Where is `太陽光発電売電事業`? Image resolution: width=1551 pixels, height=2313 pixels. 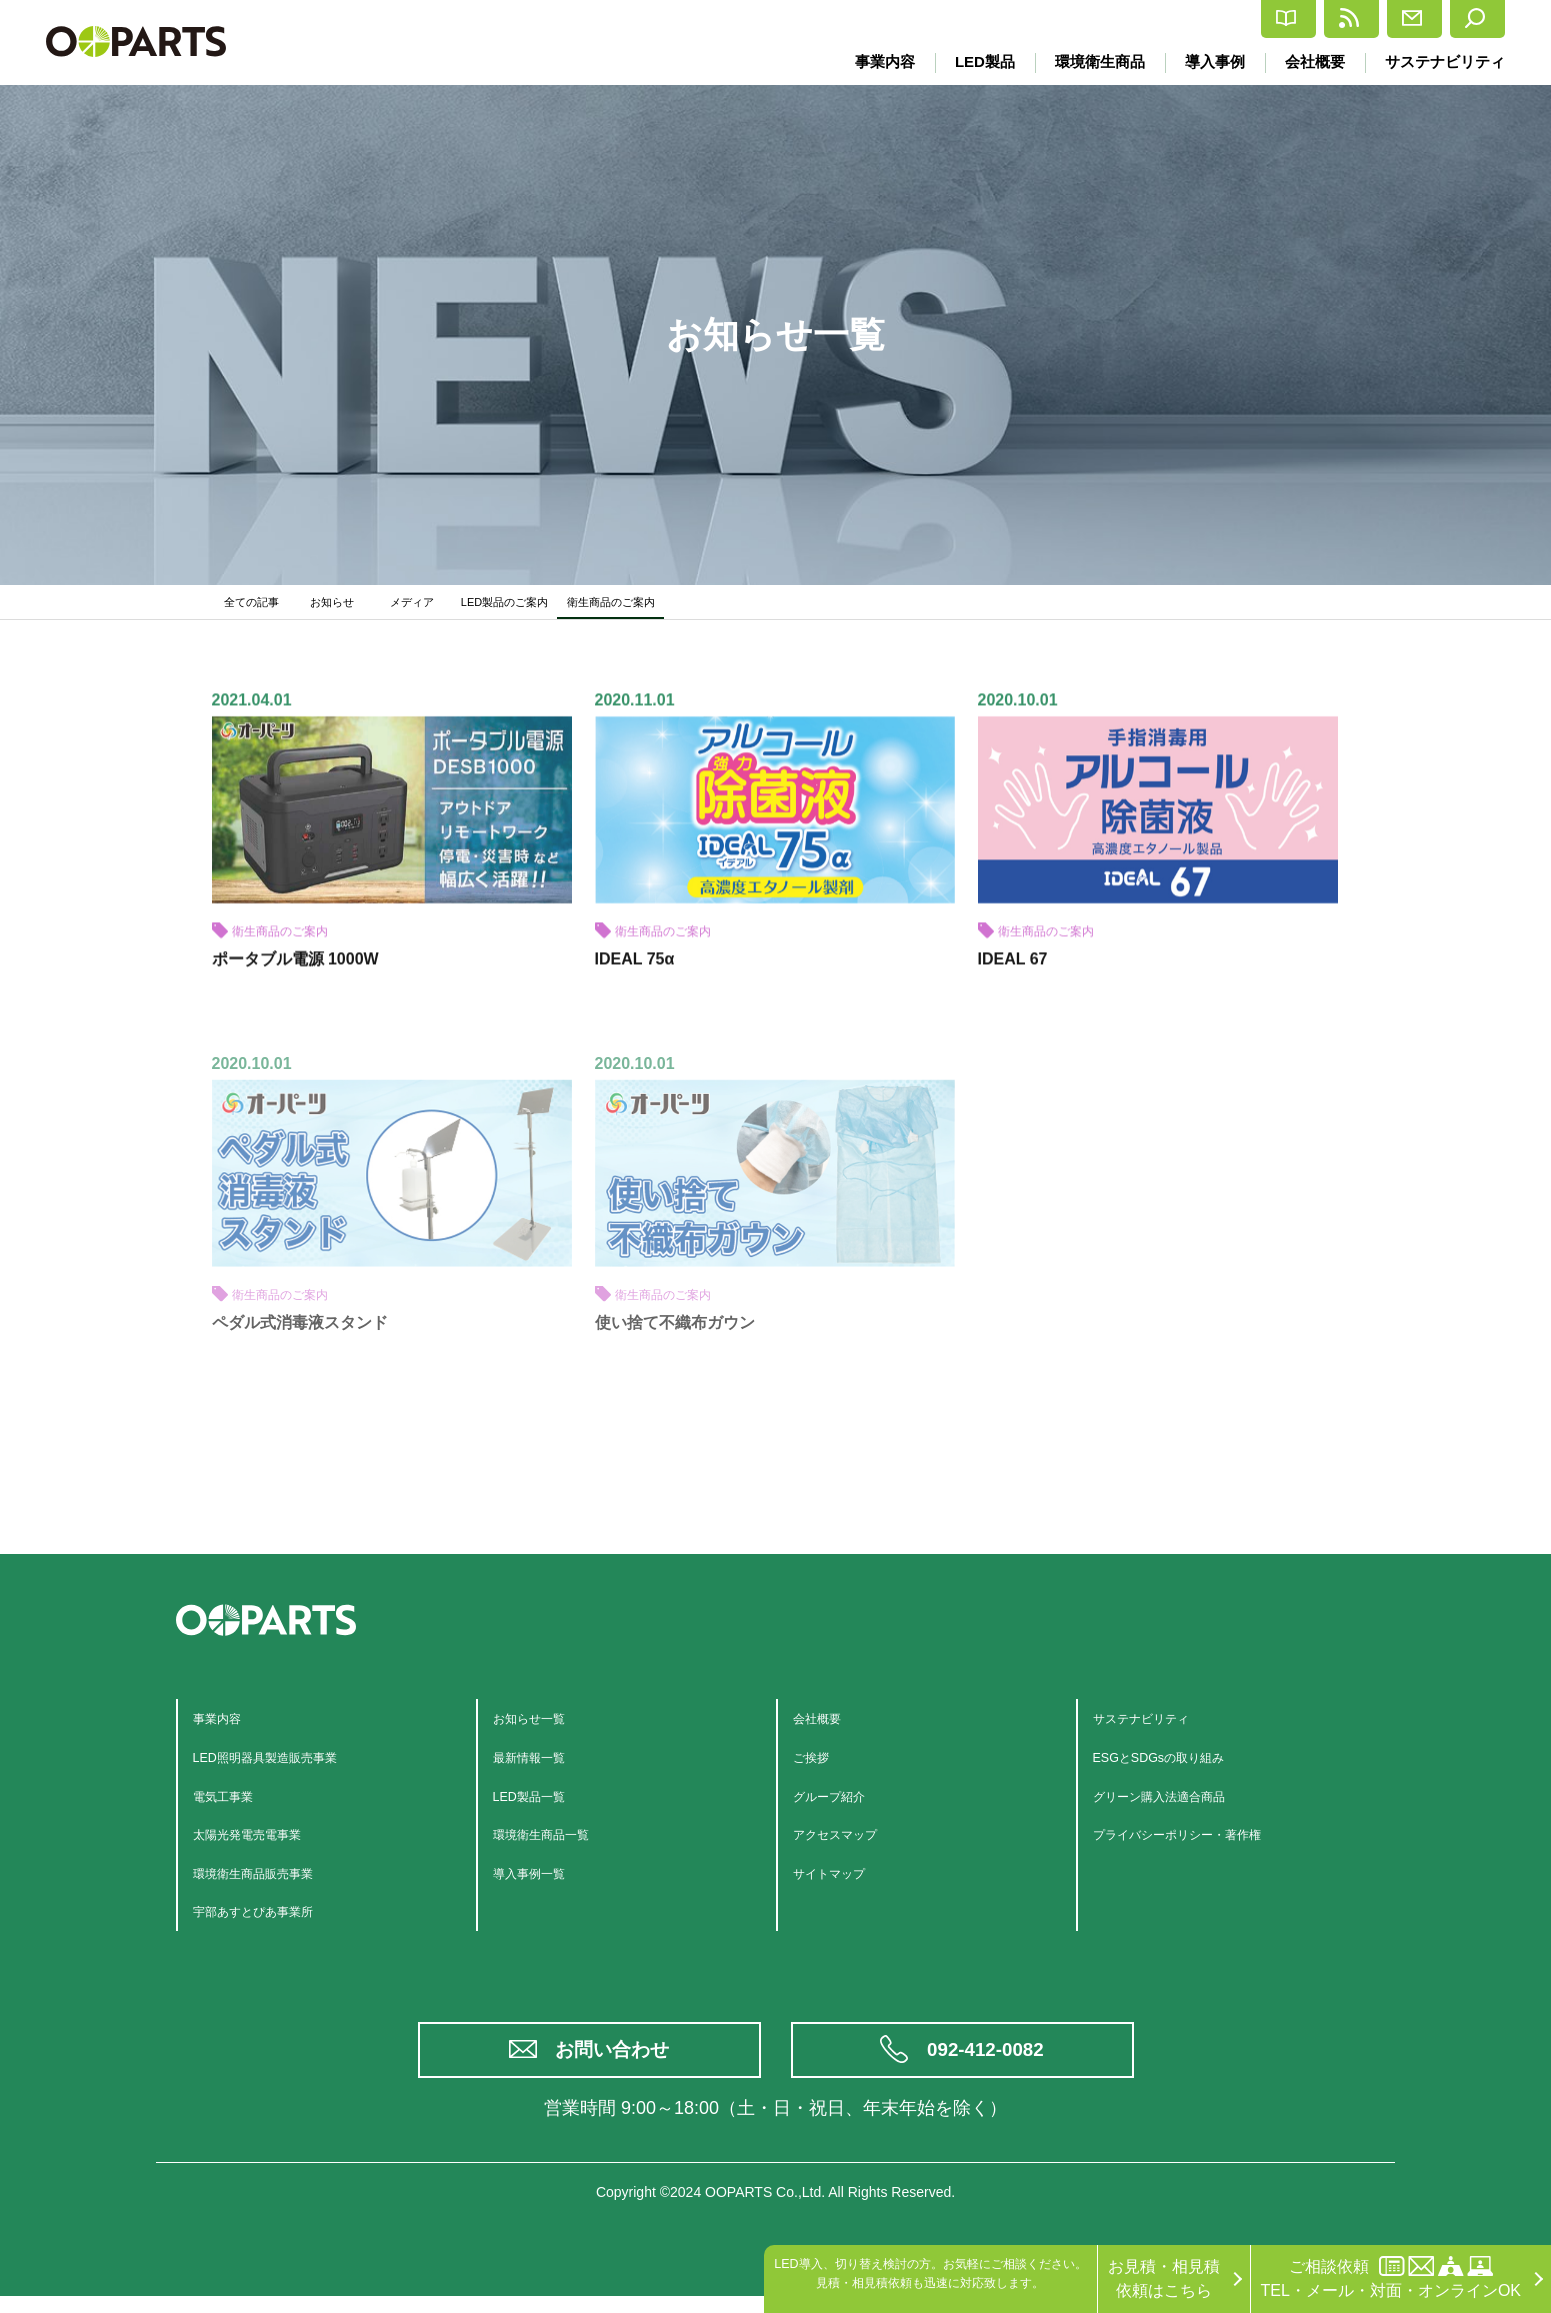
太陽光発電売電事業 is located at coordinates (265, 1842).